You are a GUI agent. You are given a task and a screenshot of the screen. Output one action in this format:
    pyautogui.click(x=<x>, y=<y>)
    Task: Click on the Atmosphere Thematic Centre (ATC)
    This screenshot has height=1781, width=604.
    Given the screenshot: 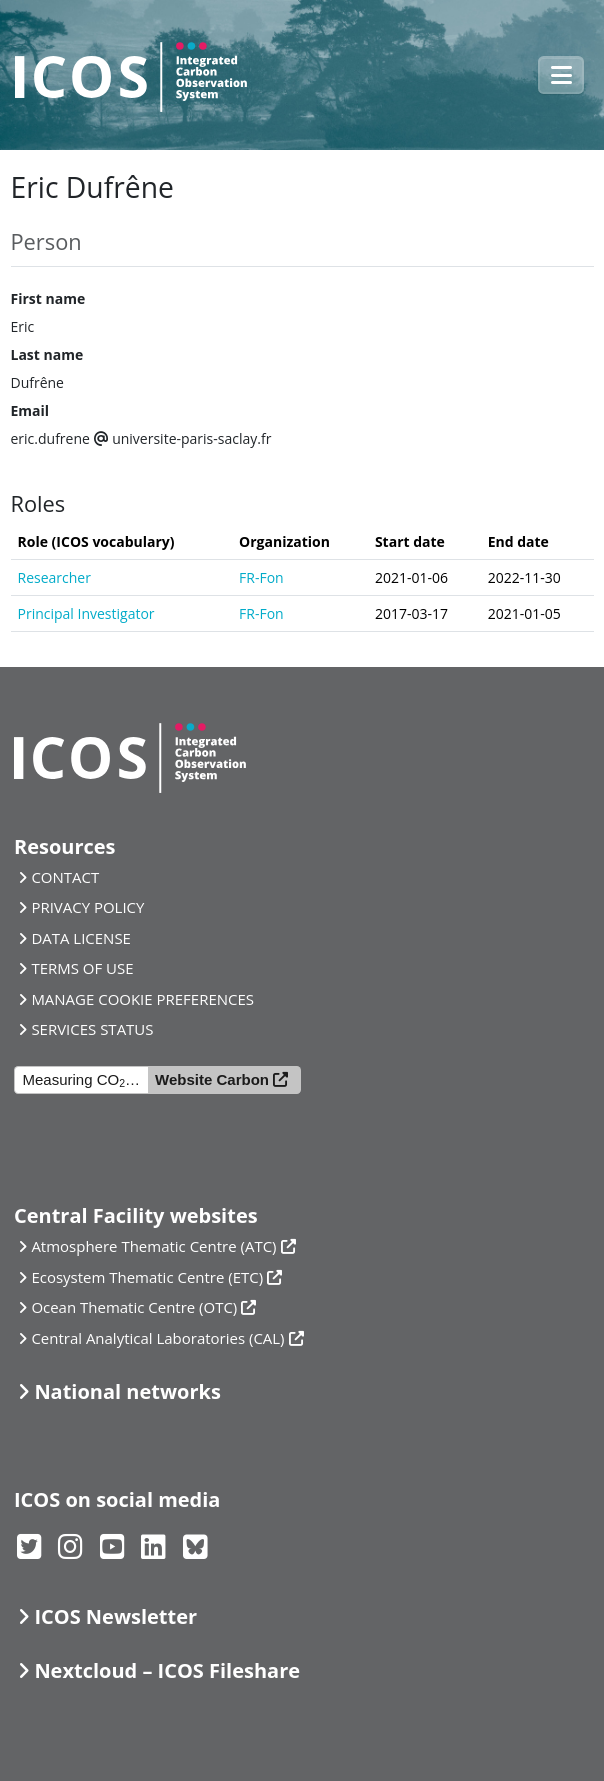 What is the action you would take?
    pyautogui.click(x=153, y=1246)
    